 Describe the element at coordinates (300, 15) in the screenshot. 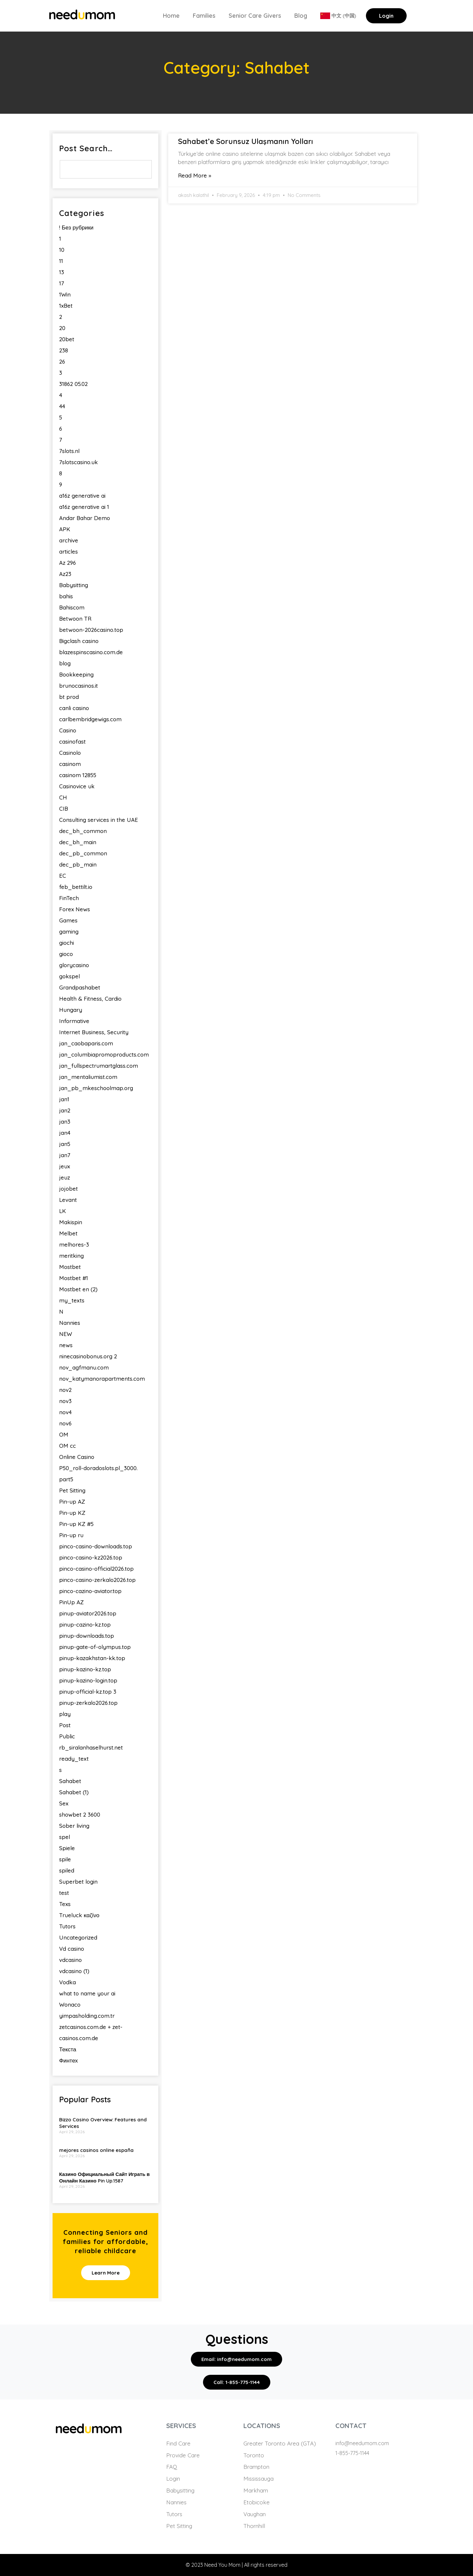

I see `Blog` at that location.